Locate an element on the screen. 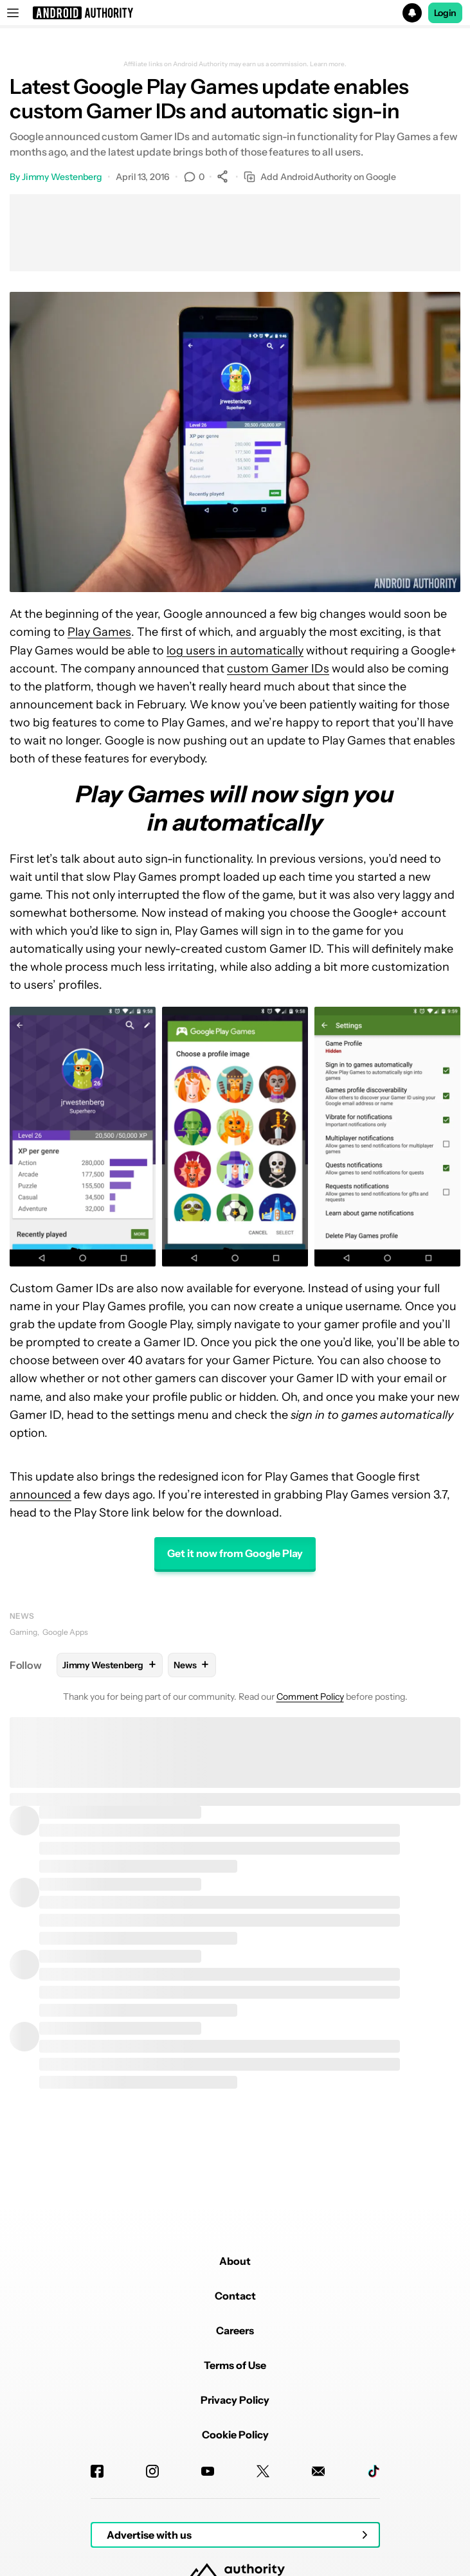 The width and height of the screenshot is (470, 2576). Contact is located at coordinates (235, 2295).